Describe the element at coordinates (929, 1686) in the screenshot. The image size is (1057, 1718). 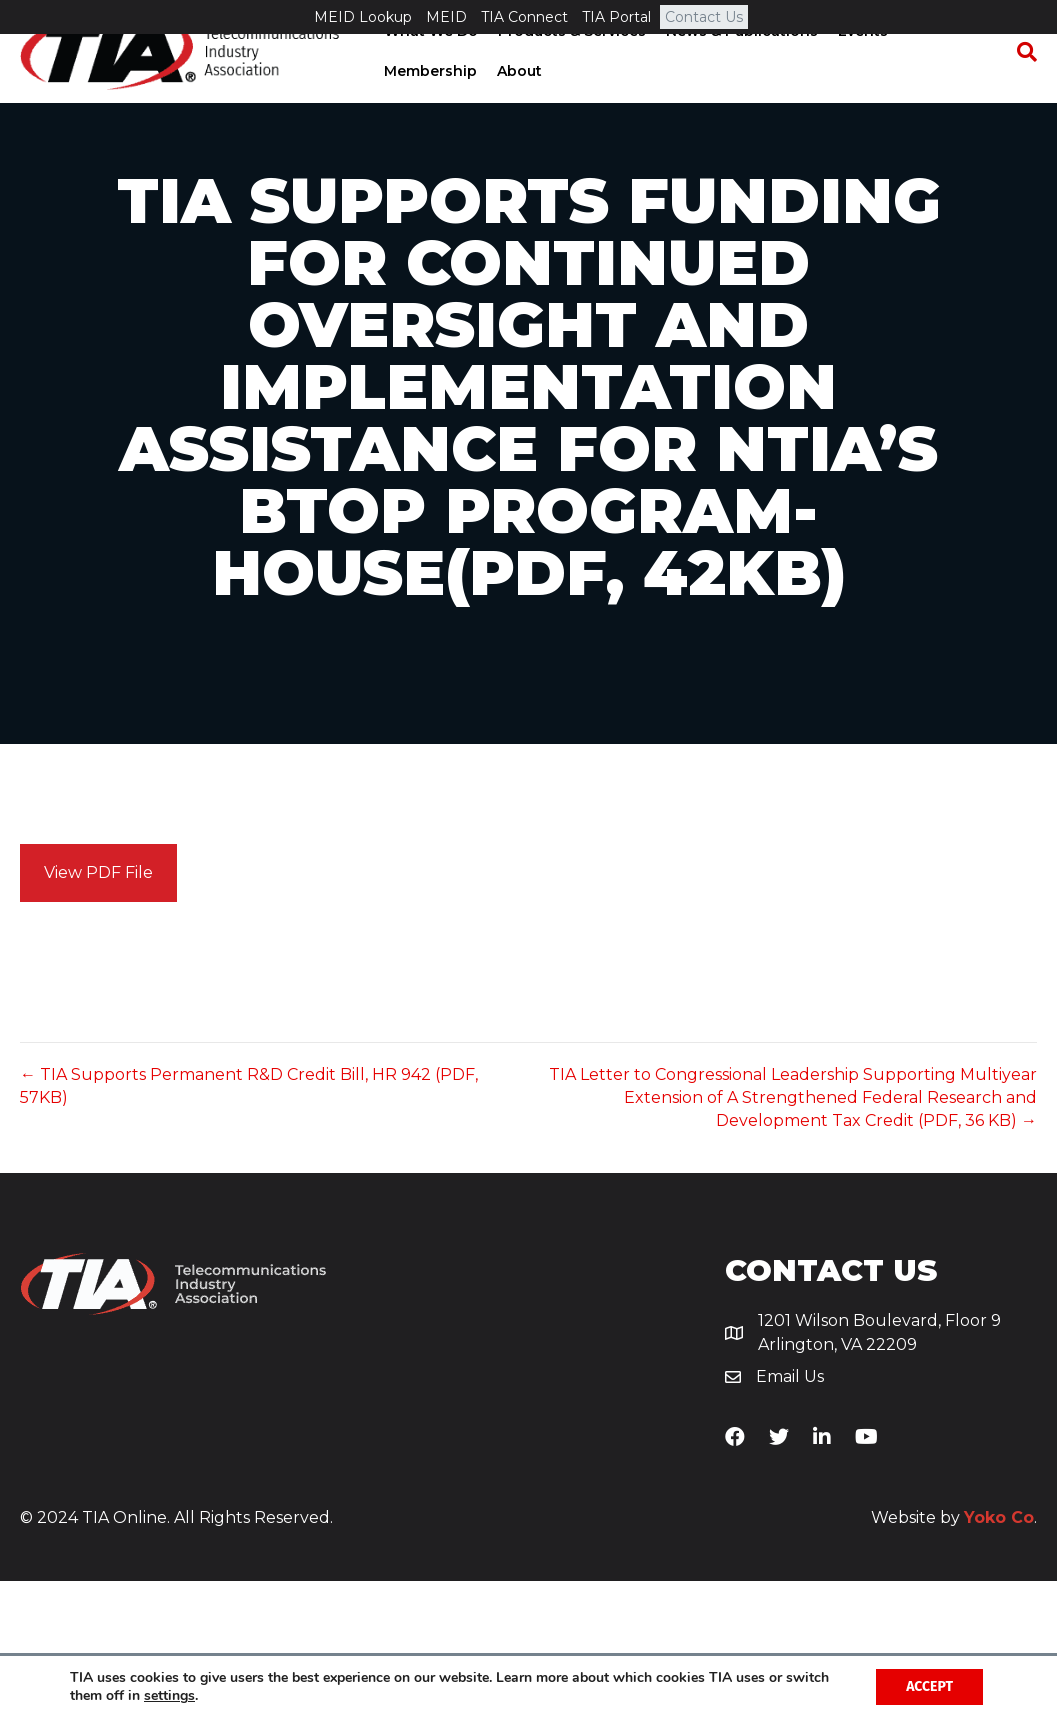
I see `Accept` at that location.